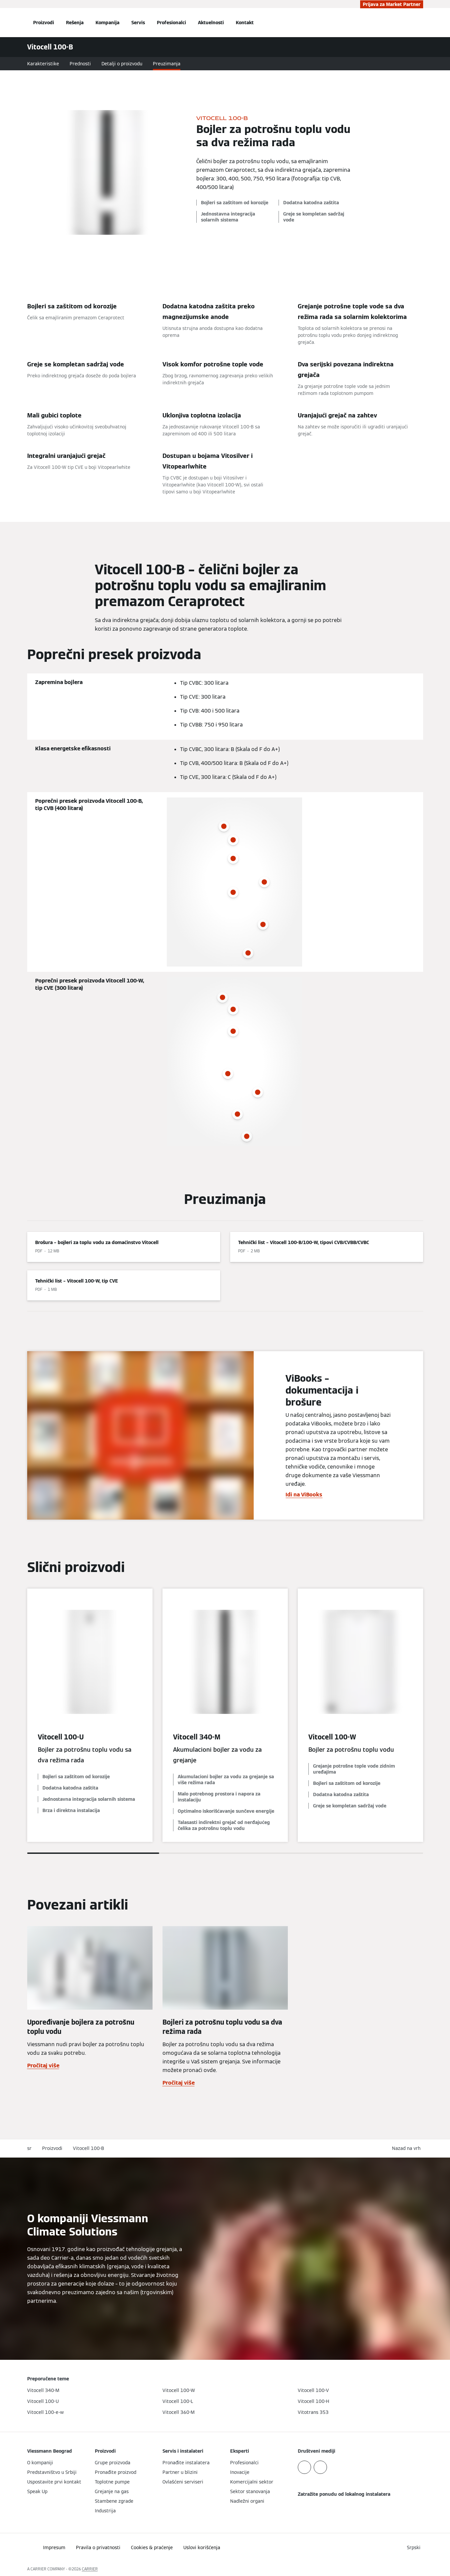 The height and width of the screenshot is (2576, 450). I want to click on Servis, so click(138, 23).